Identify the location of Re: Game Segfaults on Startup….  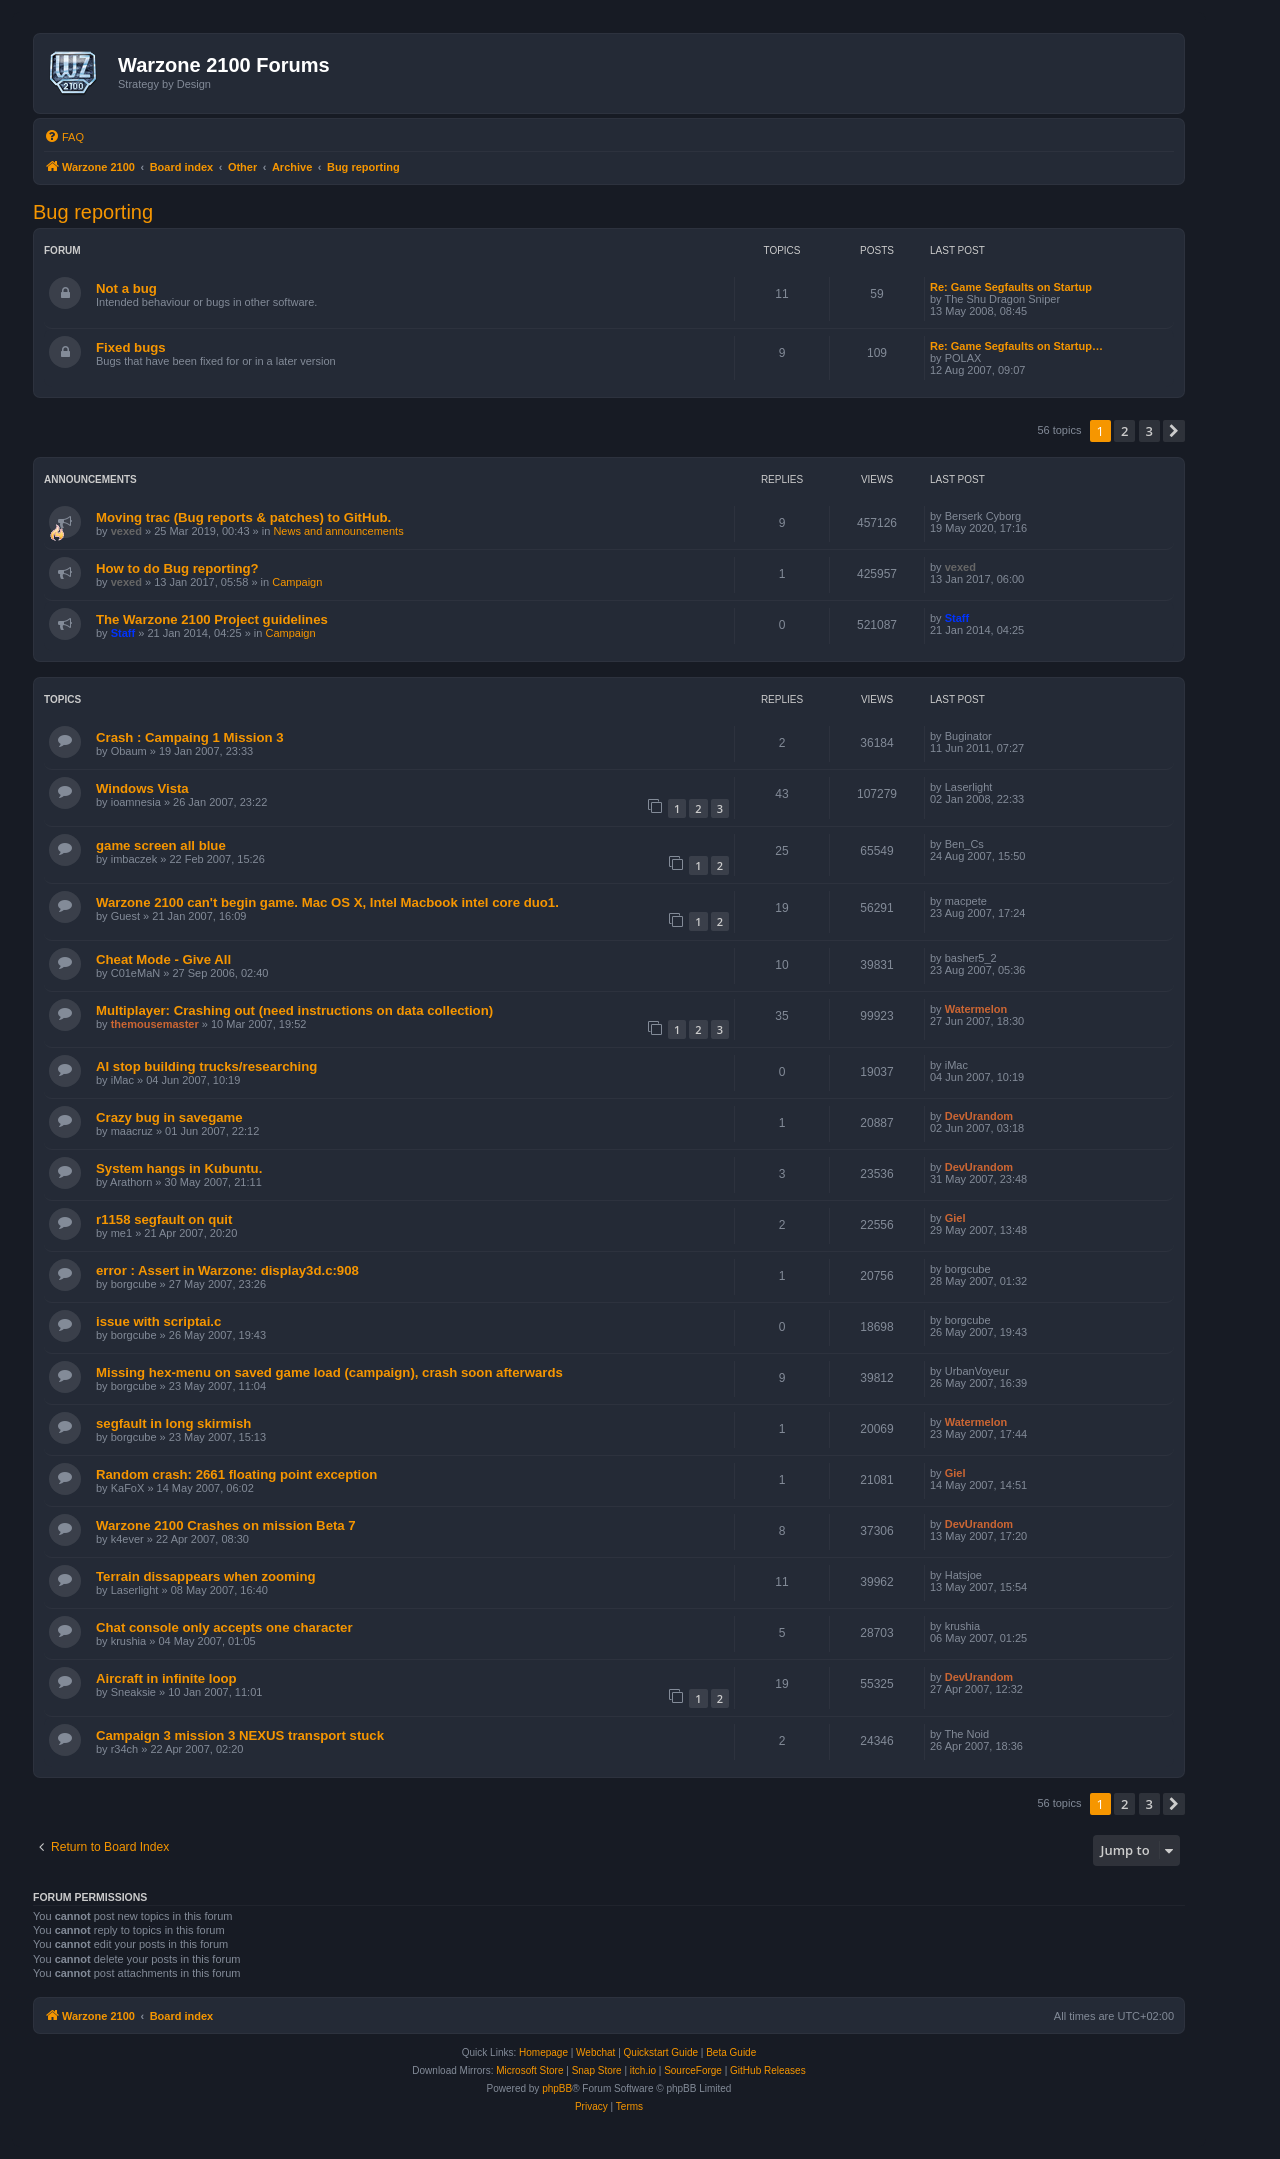
(1016, 346).